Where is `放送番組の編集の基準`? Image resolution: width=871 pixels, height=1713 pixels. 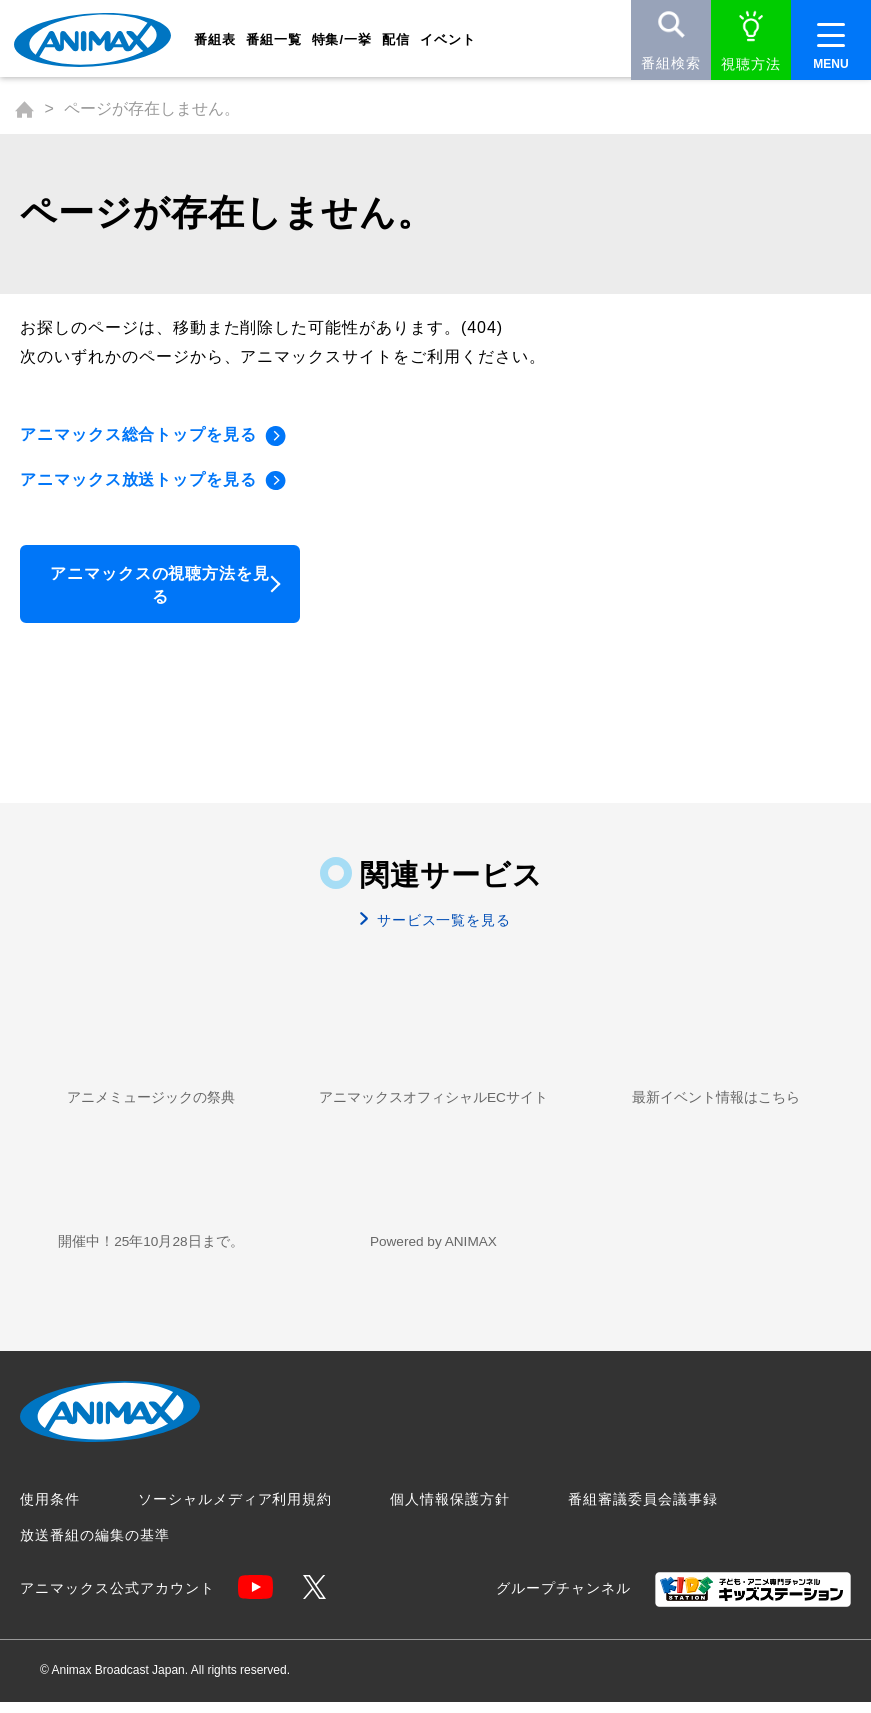
放送番組の編集の基準 is located at coordinates (95, 1546).